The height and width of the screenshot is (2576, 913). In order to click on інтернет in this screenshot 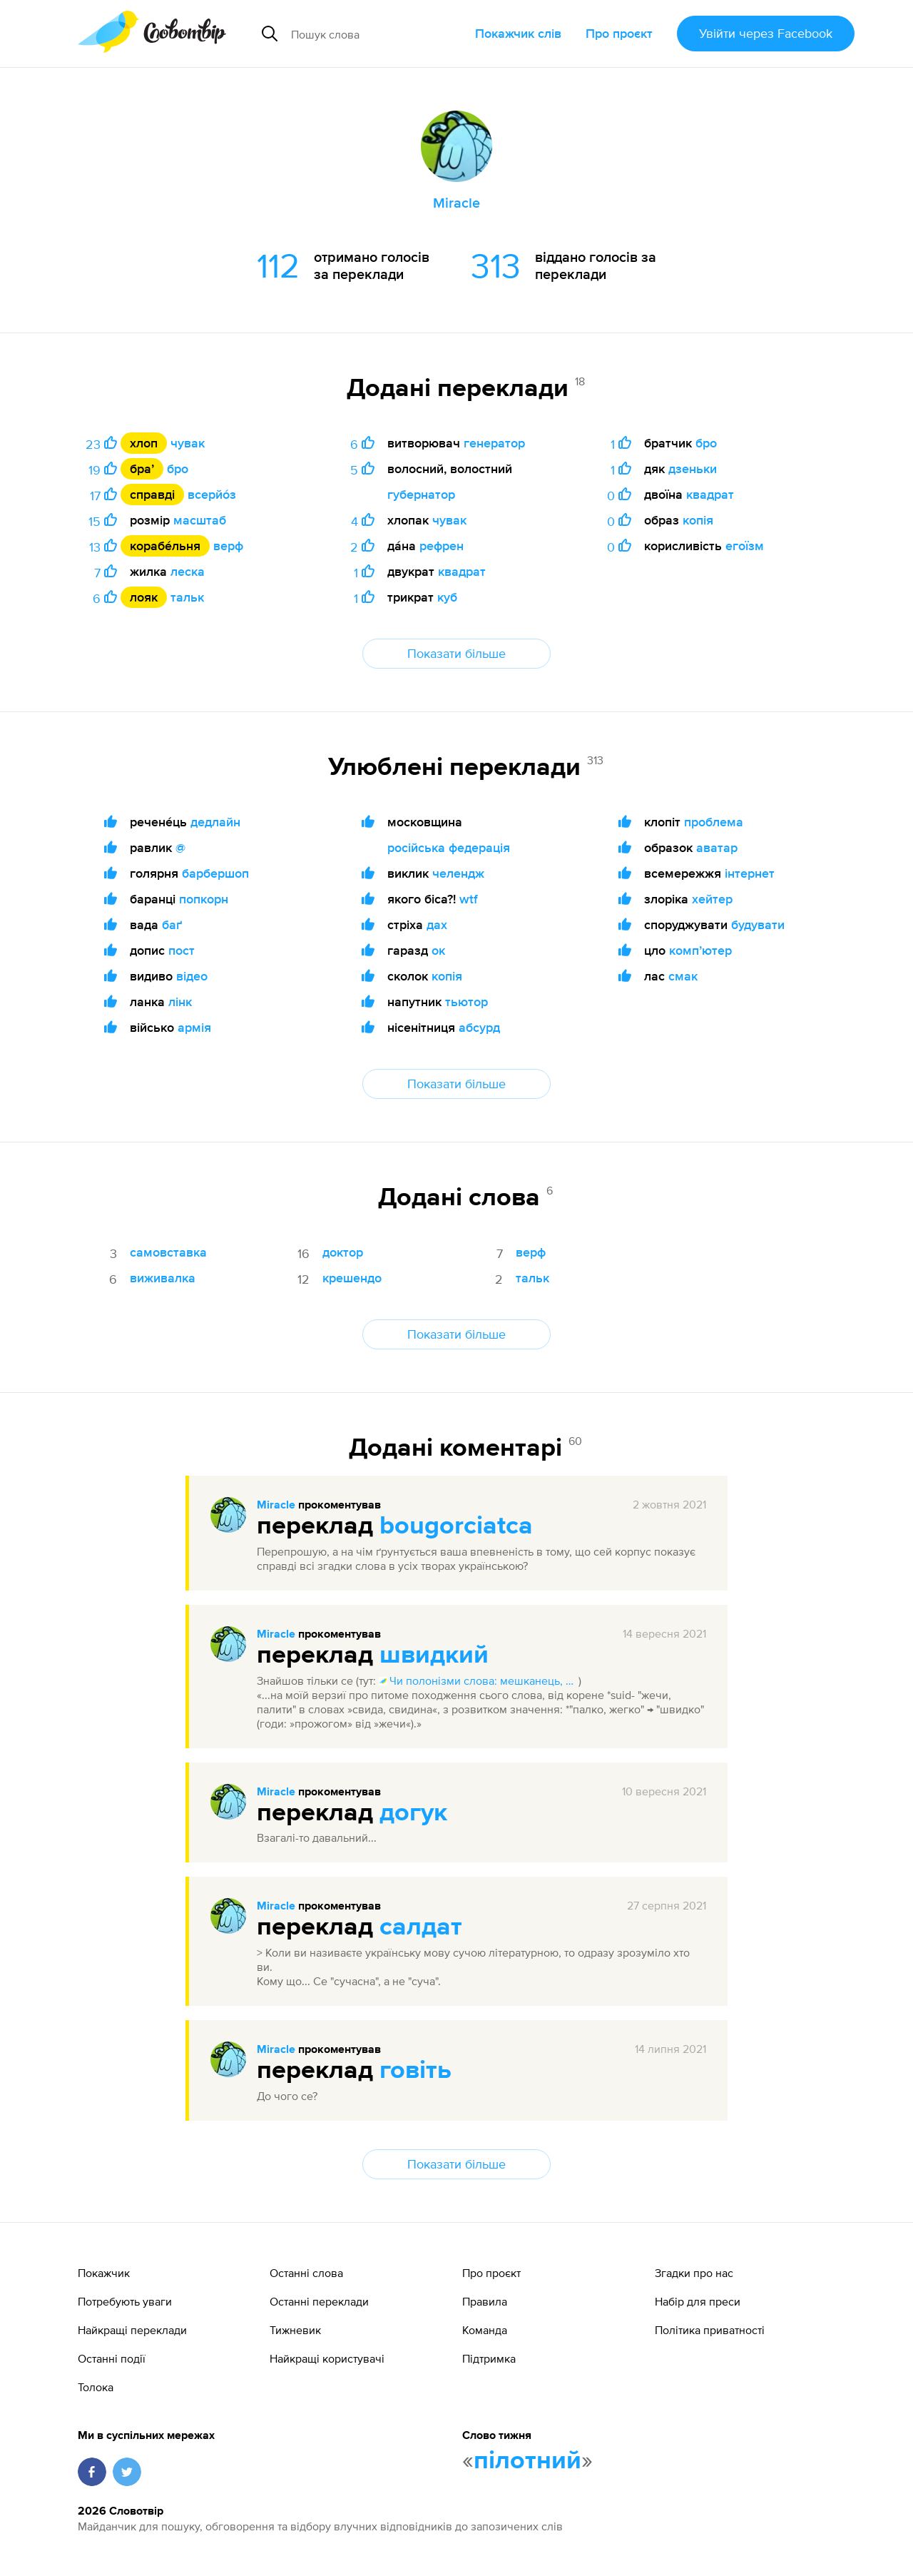, I will do `click(750, 873)`.